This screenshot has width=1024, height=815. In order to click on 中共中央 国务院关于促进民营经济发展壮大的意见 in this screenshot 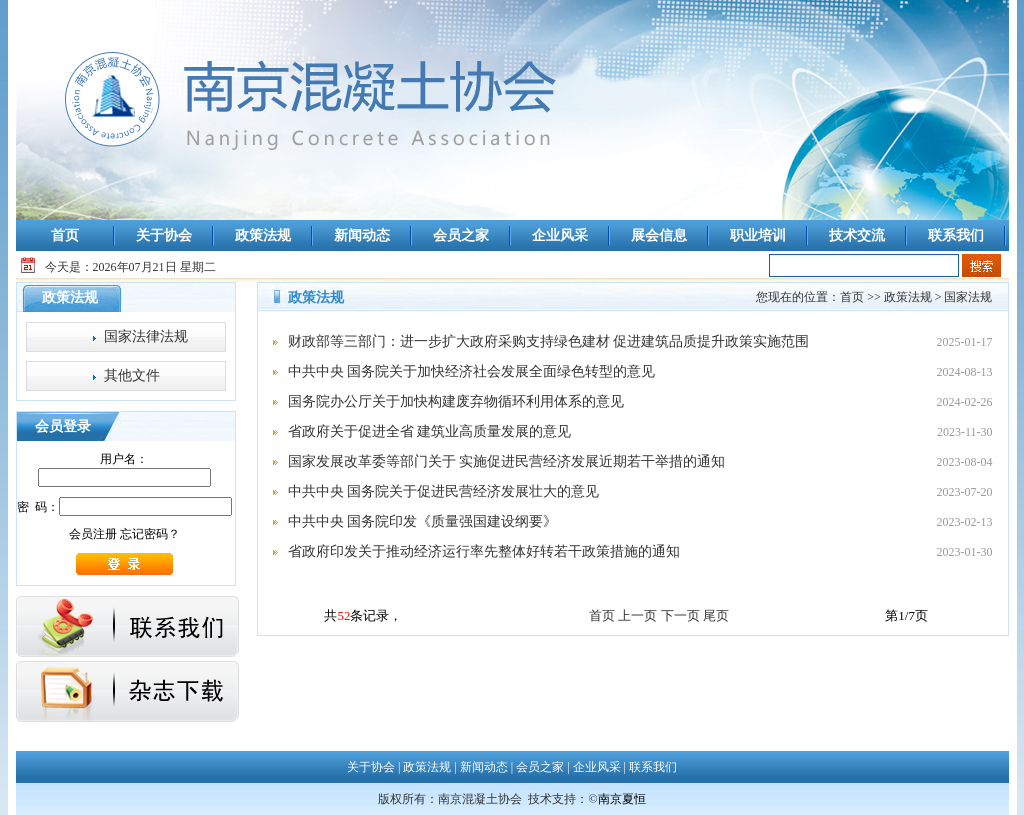, I will do `click(444, 491)`.